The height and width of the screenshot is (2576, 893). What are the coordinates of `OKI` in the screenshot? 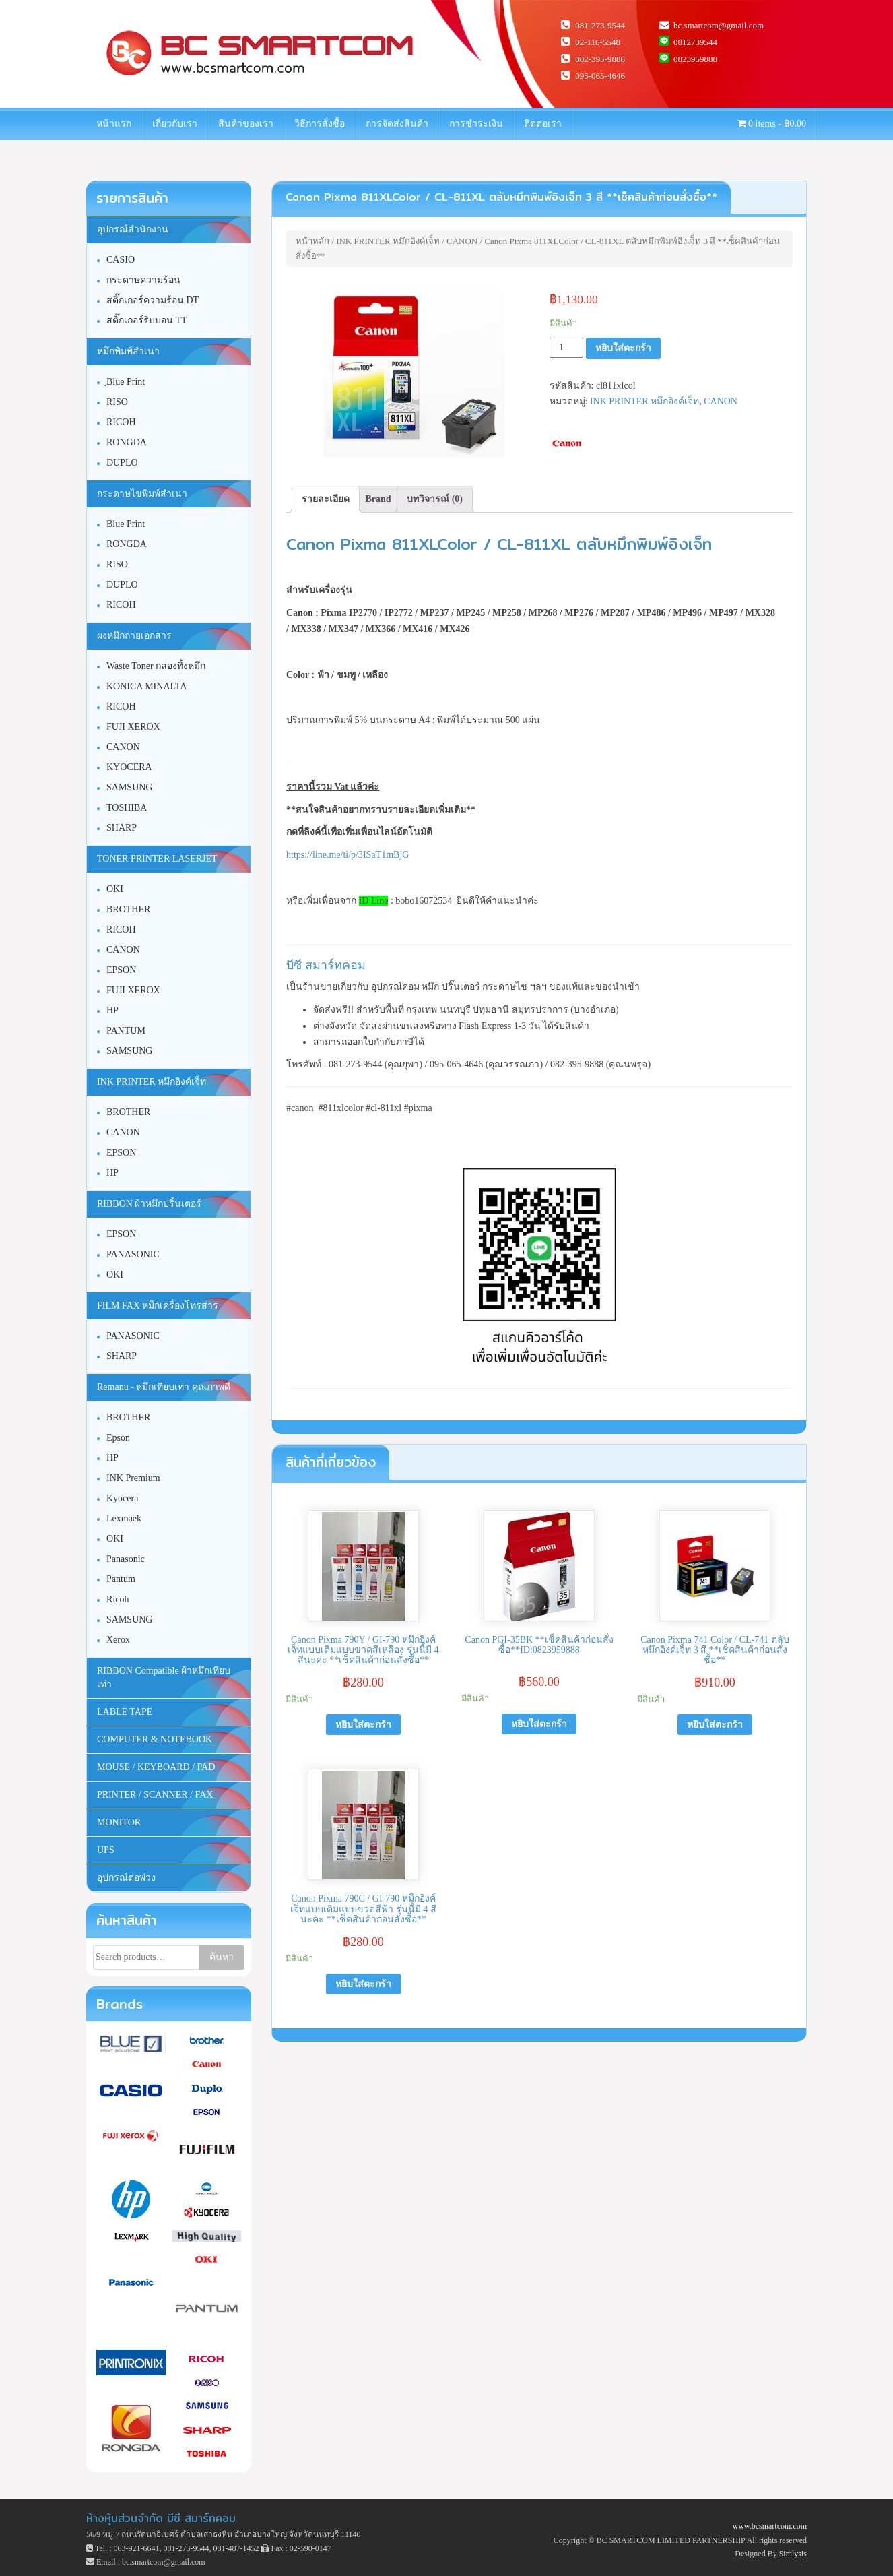 It's located at (114, 889).